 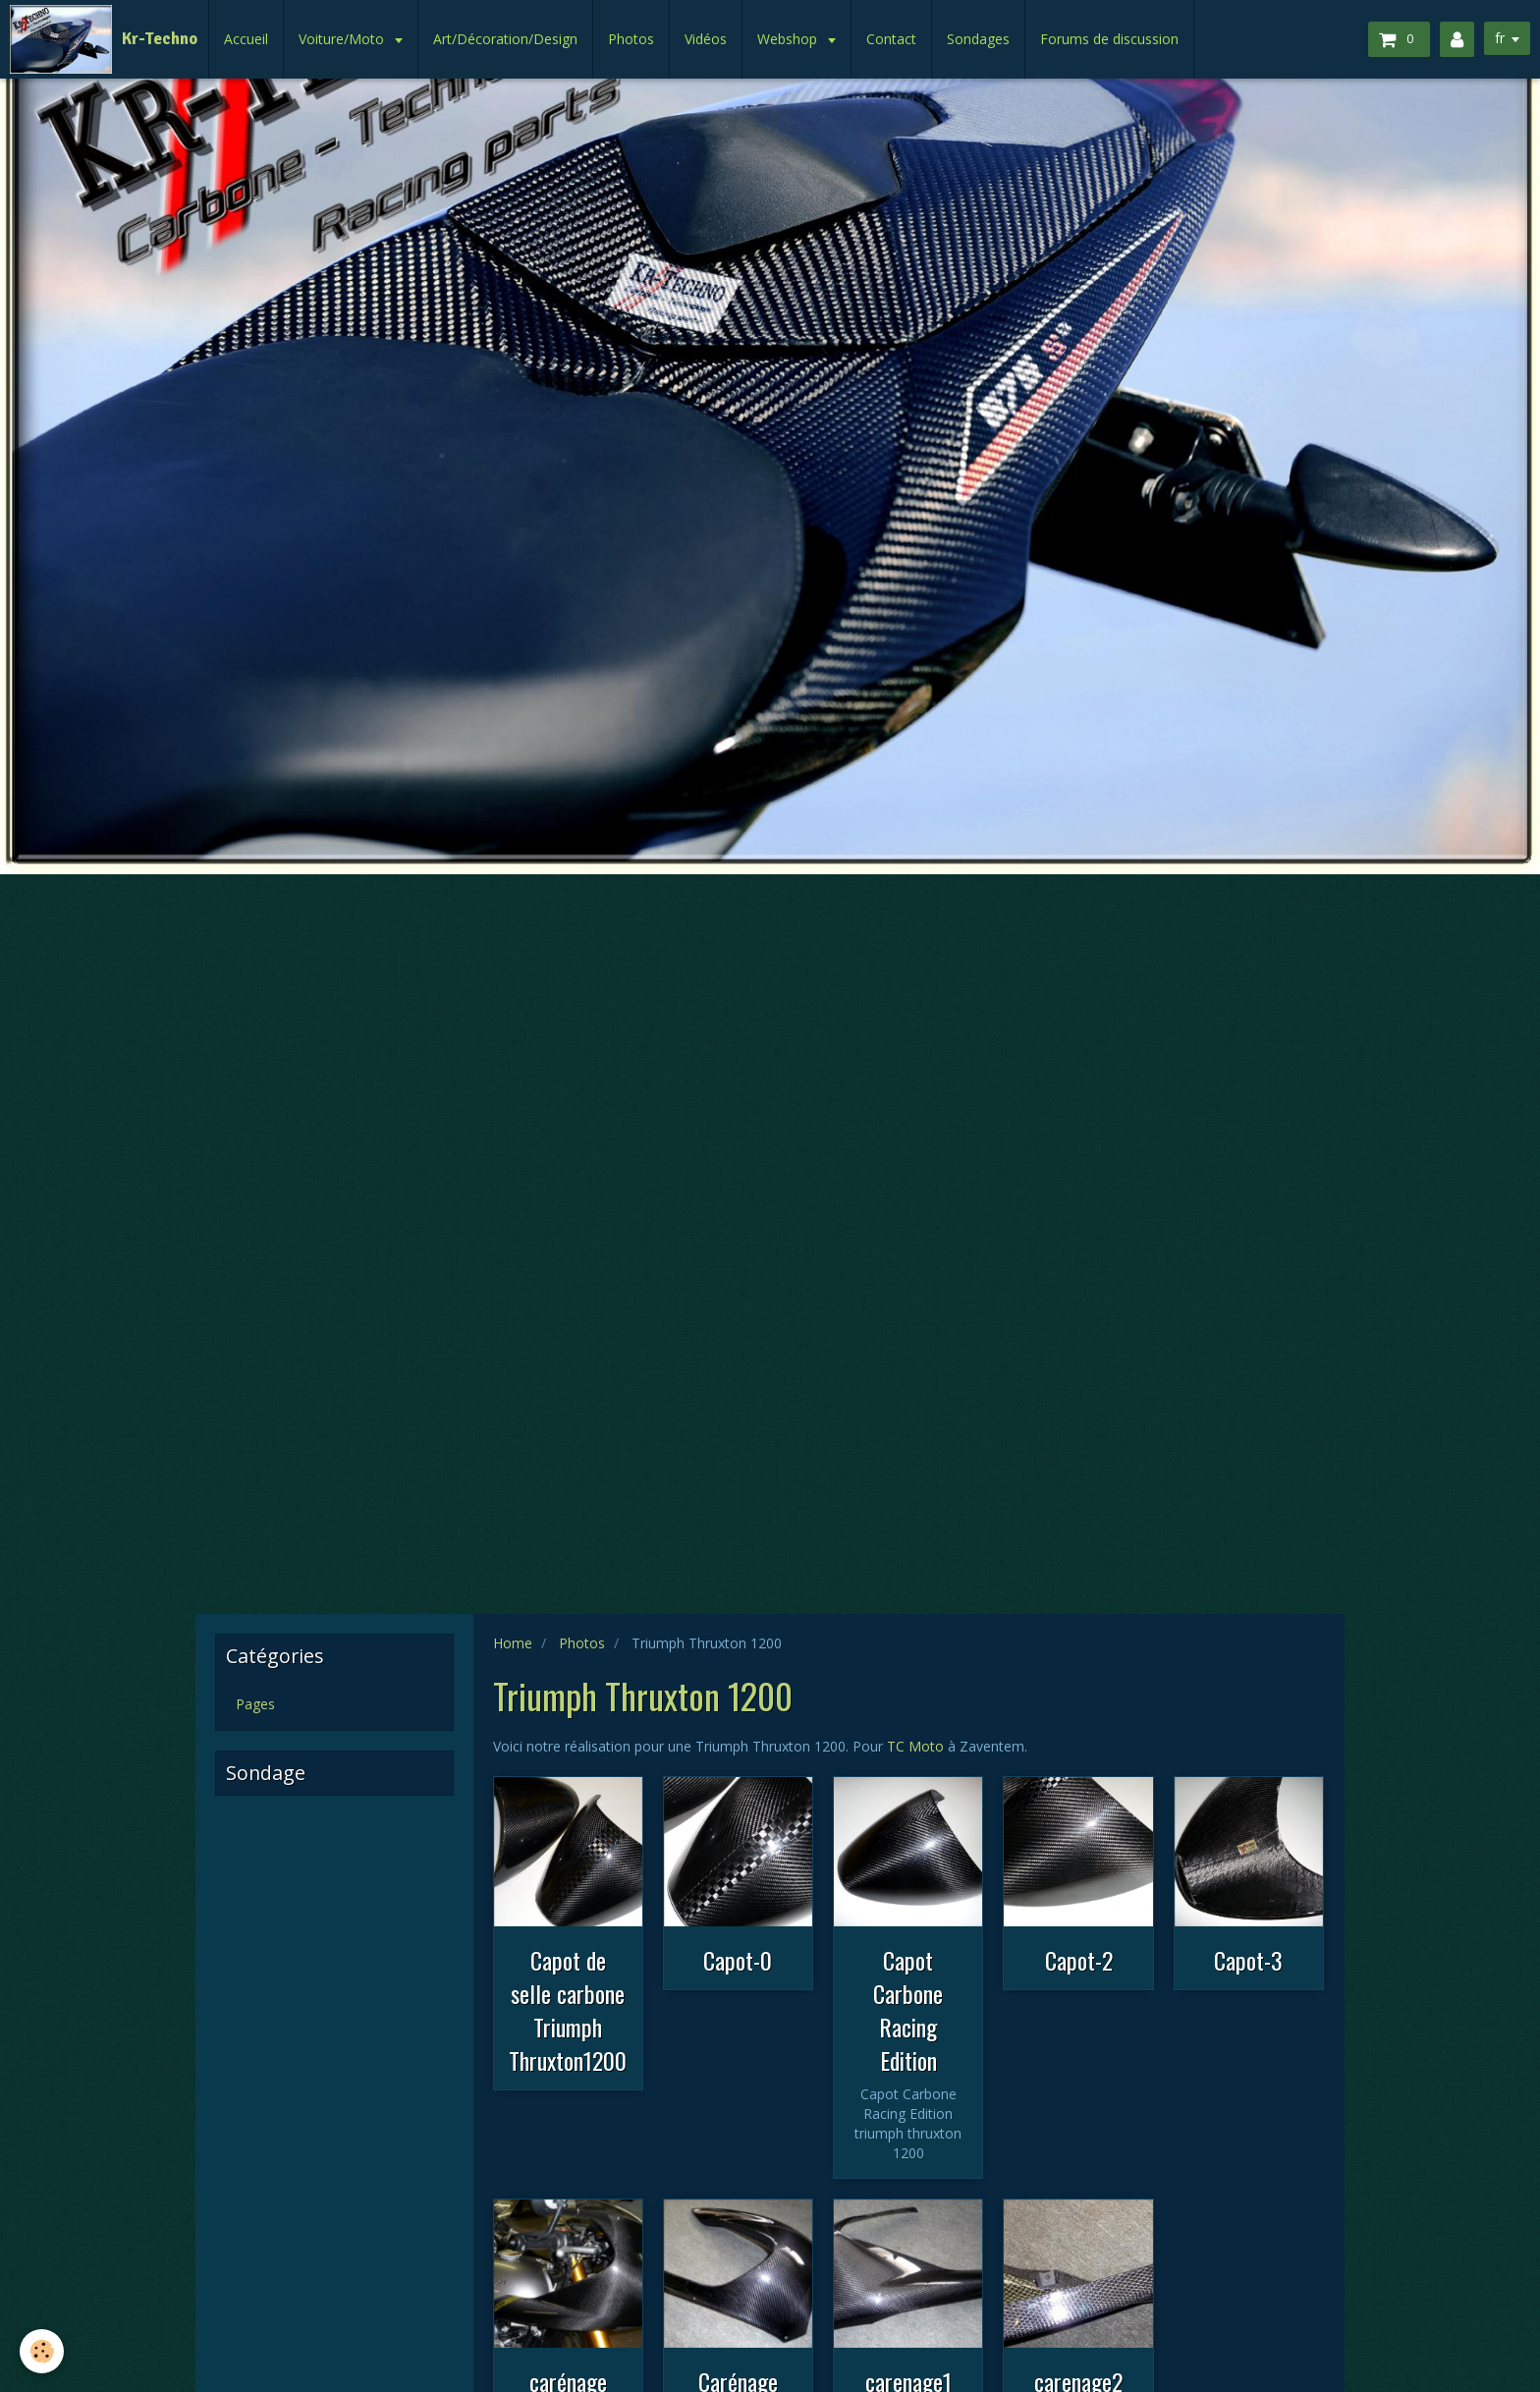 I want to click on Sondages, so click(x=978, y=38).